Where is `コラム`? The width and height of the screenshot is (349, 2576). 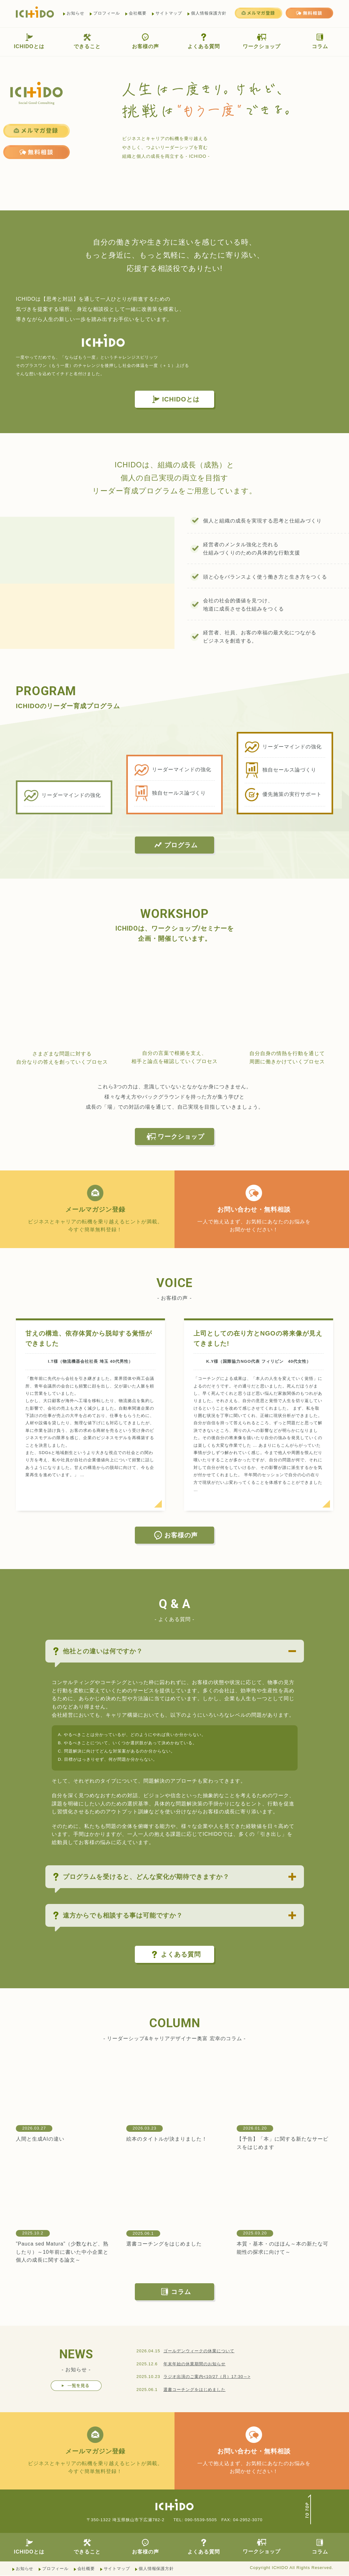 コラム is located at coordinates (320, 41).